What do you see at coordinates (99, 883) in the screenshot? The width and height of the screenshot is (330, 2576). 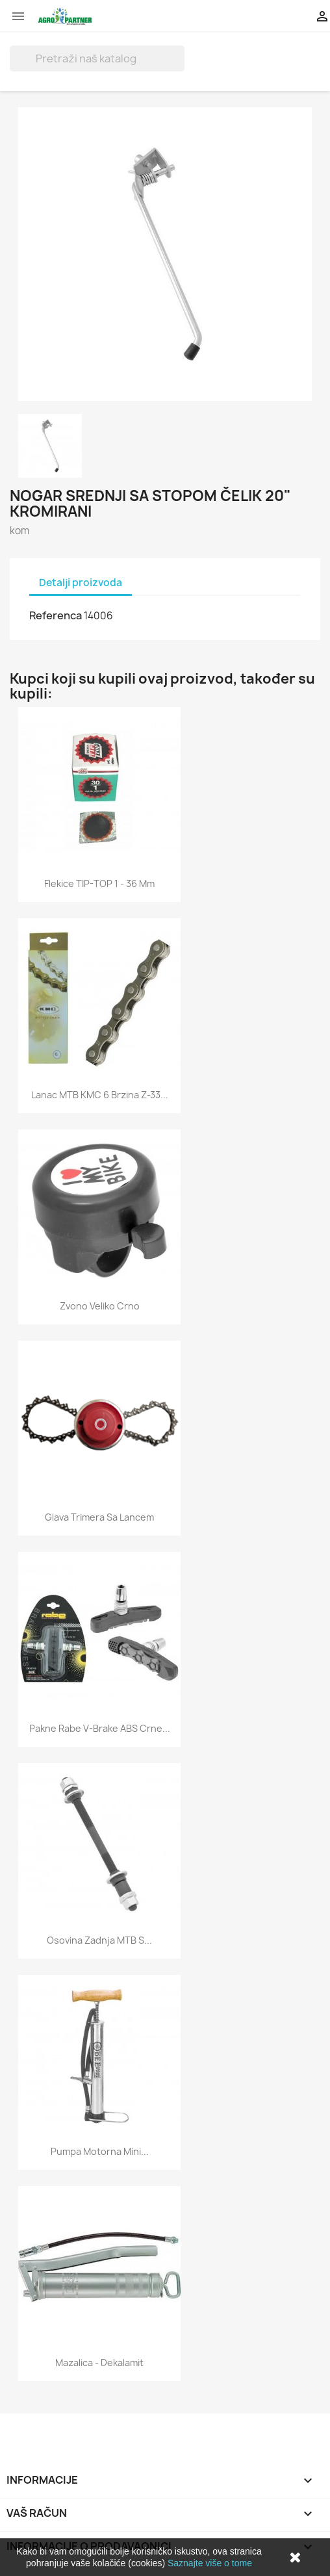 I see `Flekice TIP-TOP 1 - 36 mm` at bounding box center [99, 883].